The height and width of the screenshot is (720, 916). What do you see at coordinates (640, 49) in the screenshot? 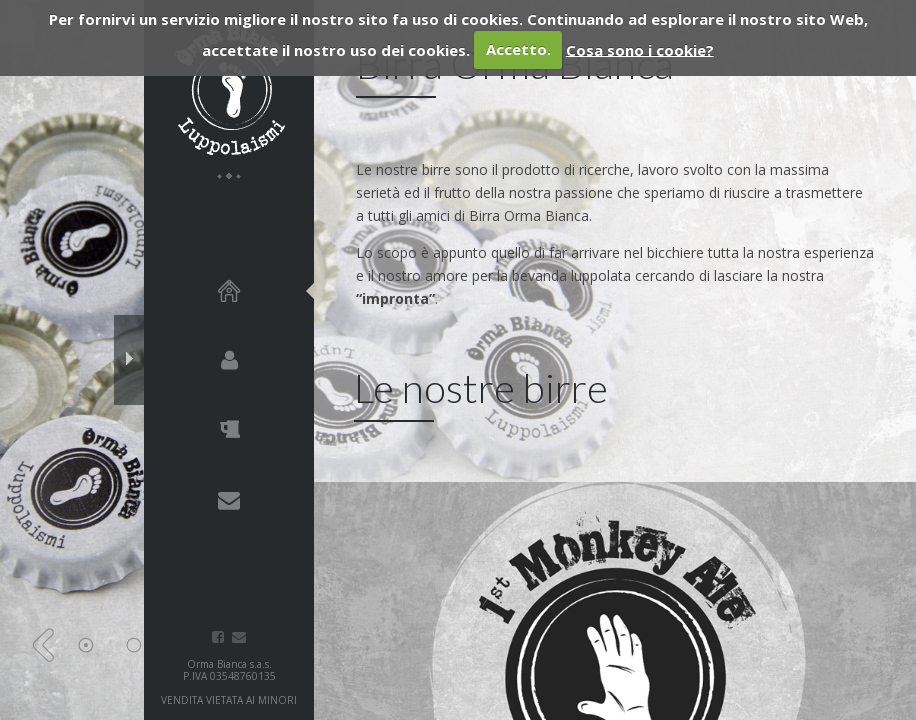
I see `Cosa sono i cookie?` at bounding box center [640, 49].